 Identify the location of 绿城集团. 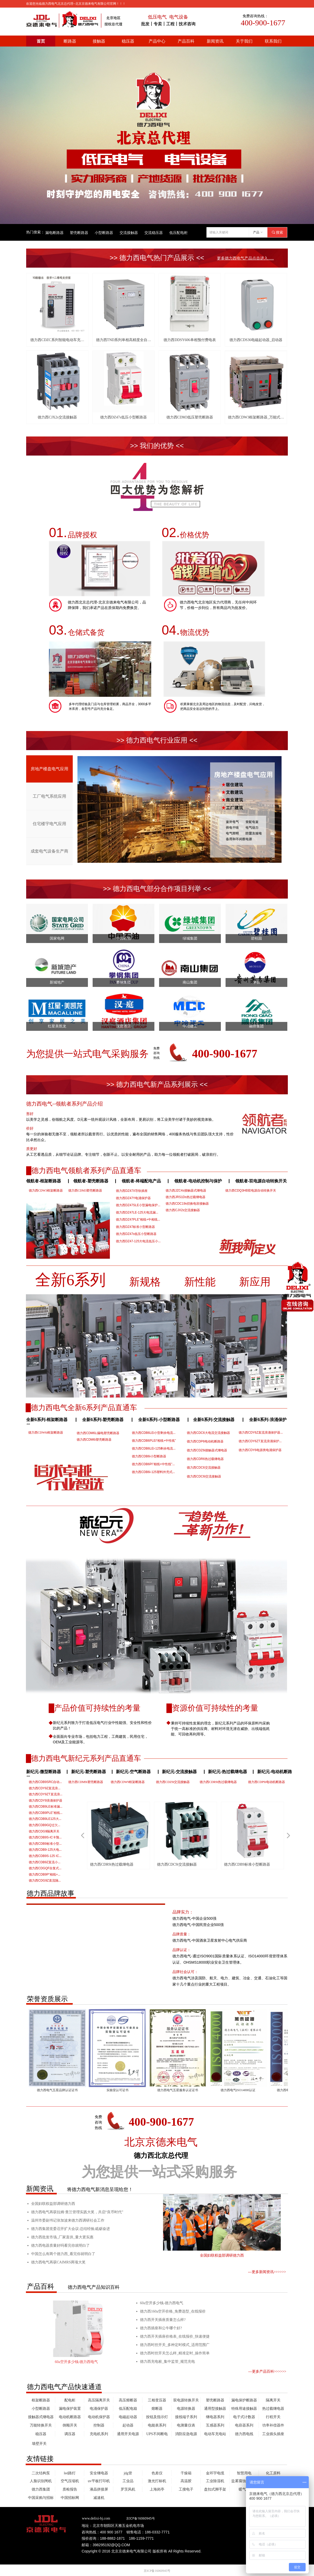
(190, 938).